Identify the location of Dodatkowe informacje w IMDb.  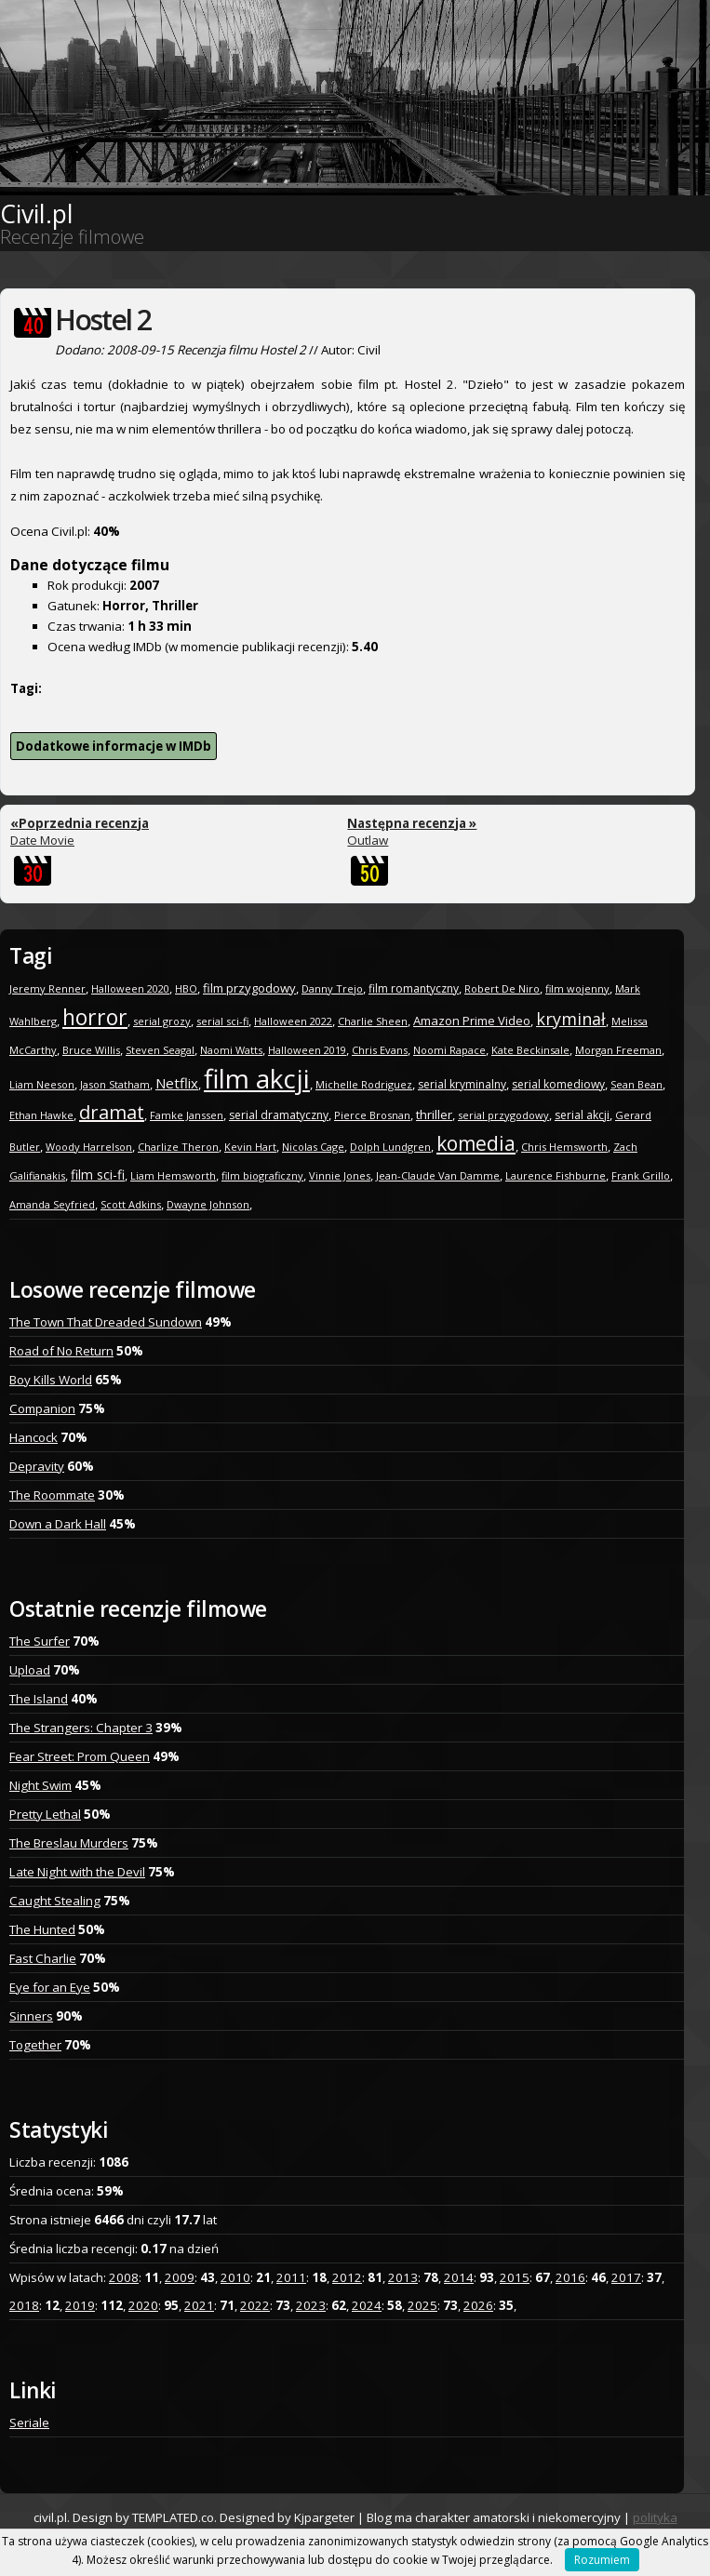
(113, 746).